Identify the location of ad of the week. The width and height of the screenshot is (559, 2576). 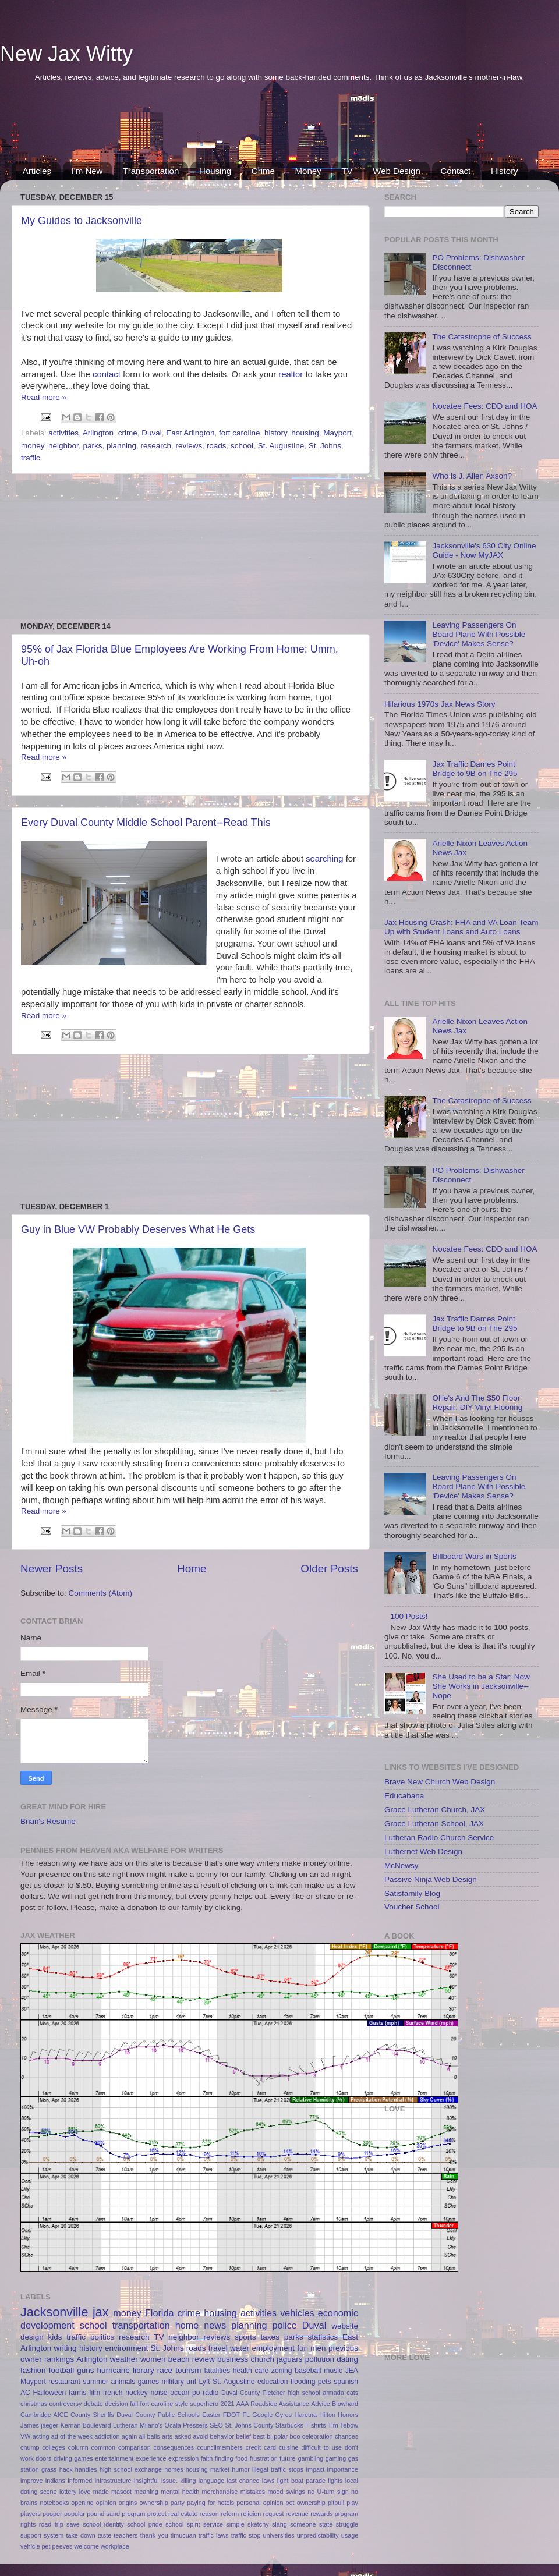
(72, 2436).